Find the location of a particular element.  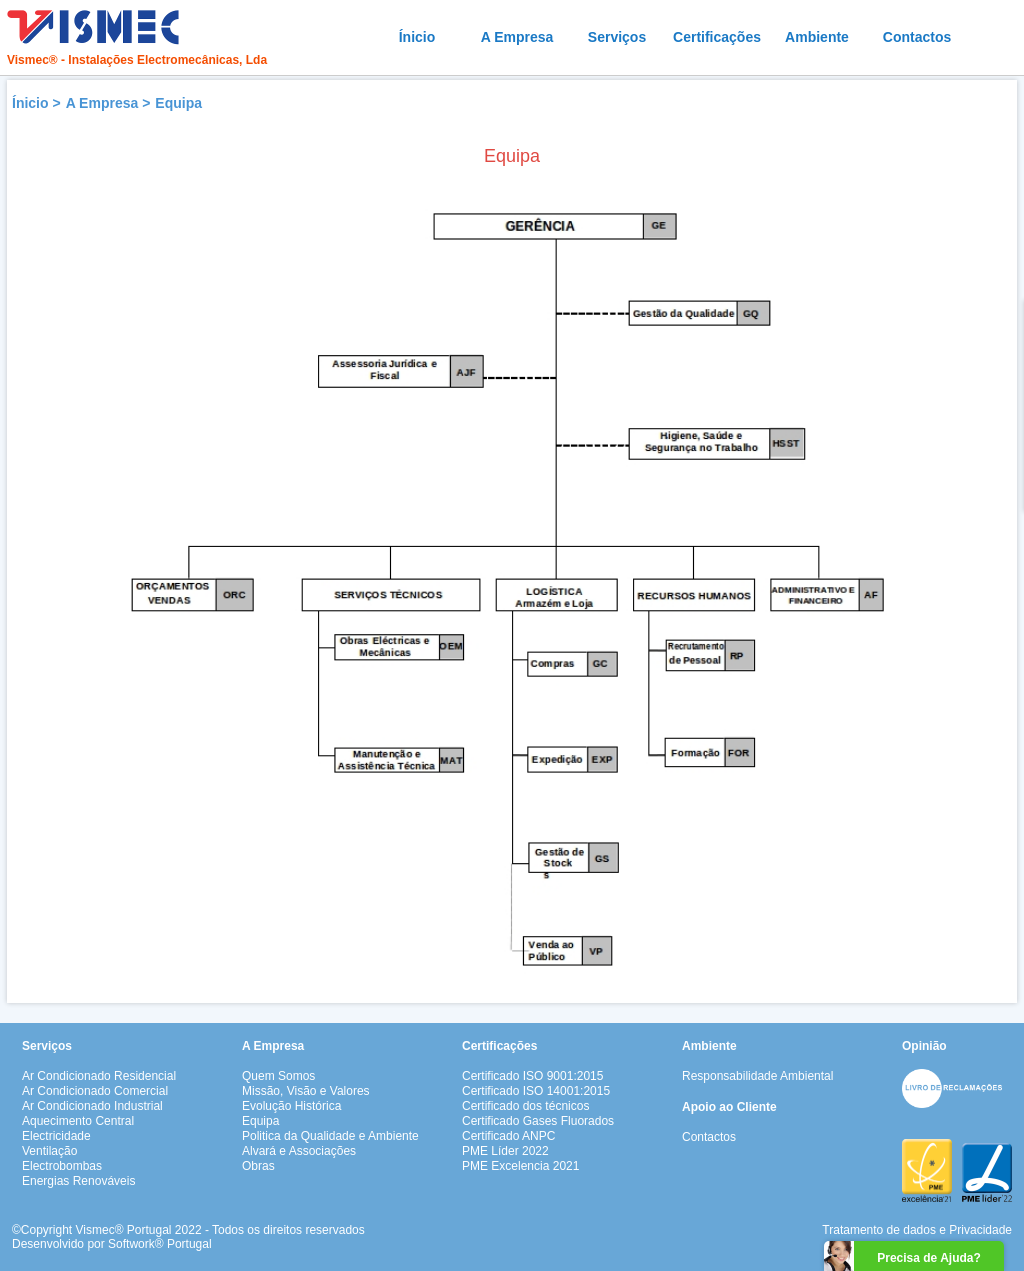

Certificado Gases Fluorados is located at coordinates (538, 1121).